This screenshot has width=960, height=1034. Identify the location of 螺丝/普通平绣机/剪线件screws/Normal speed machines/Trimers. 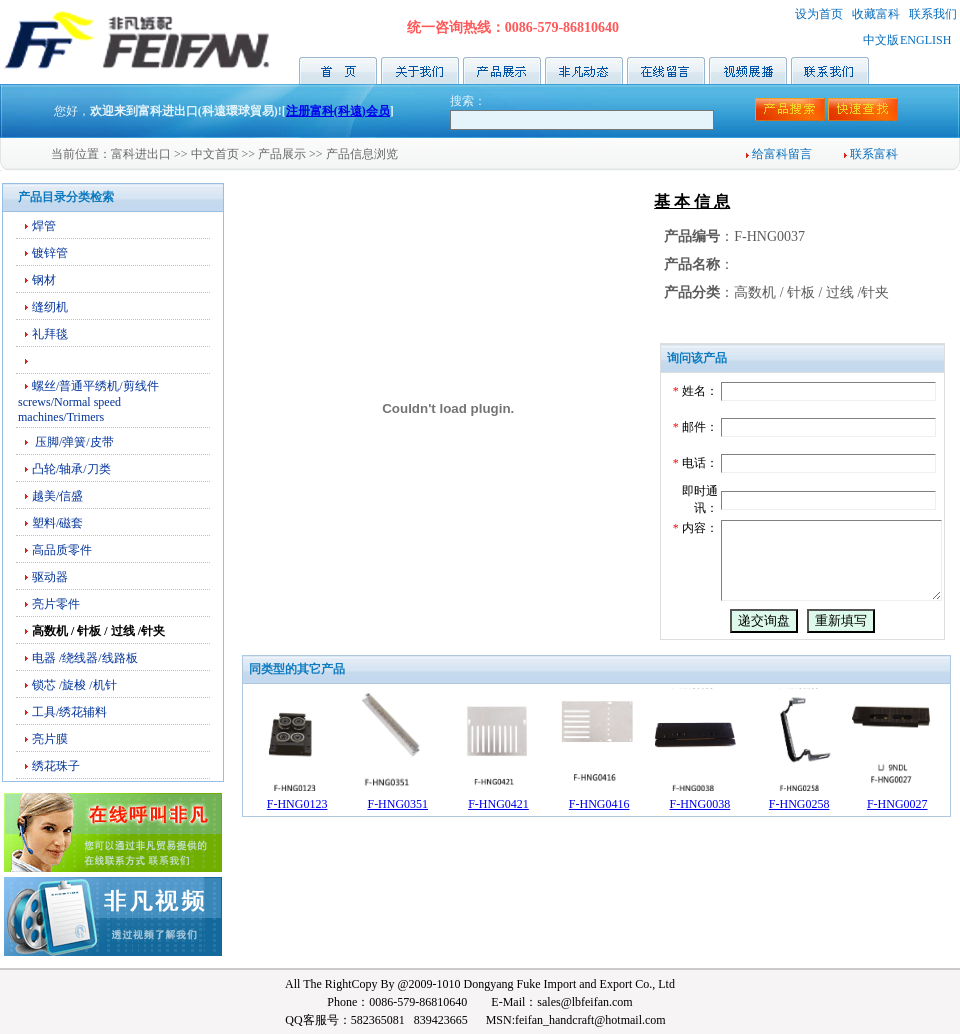
(88, 401).